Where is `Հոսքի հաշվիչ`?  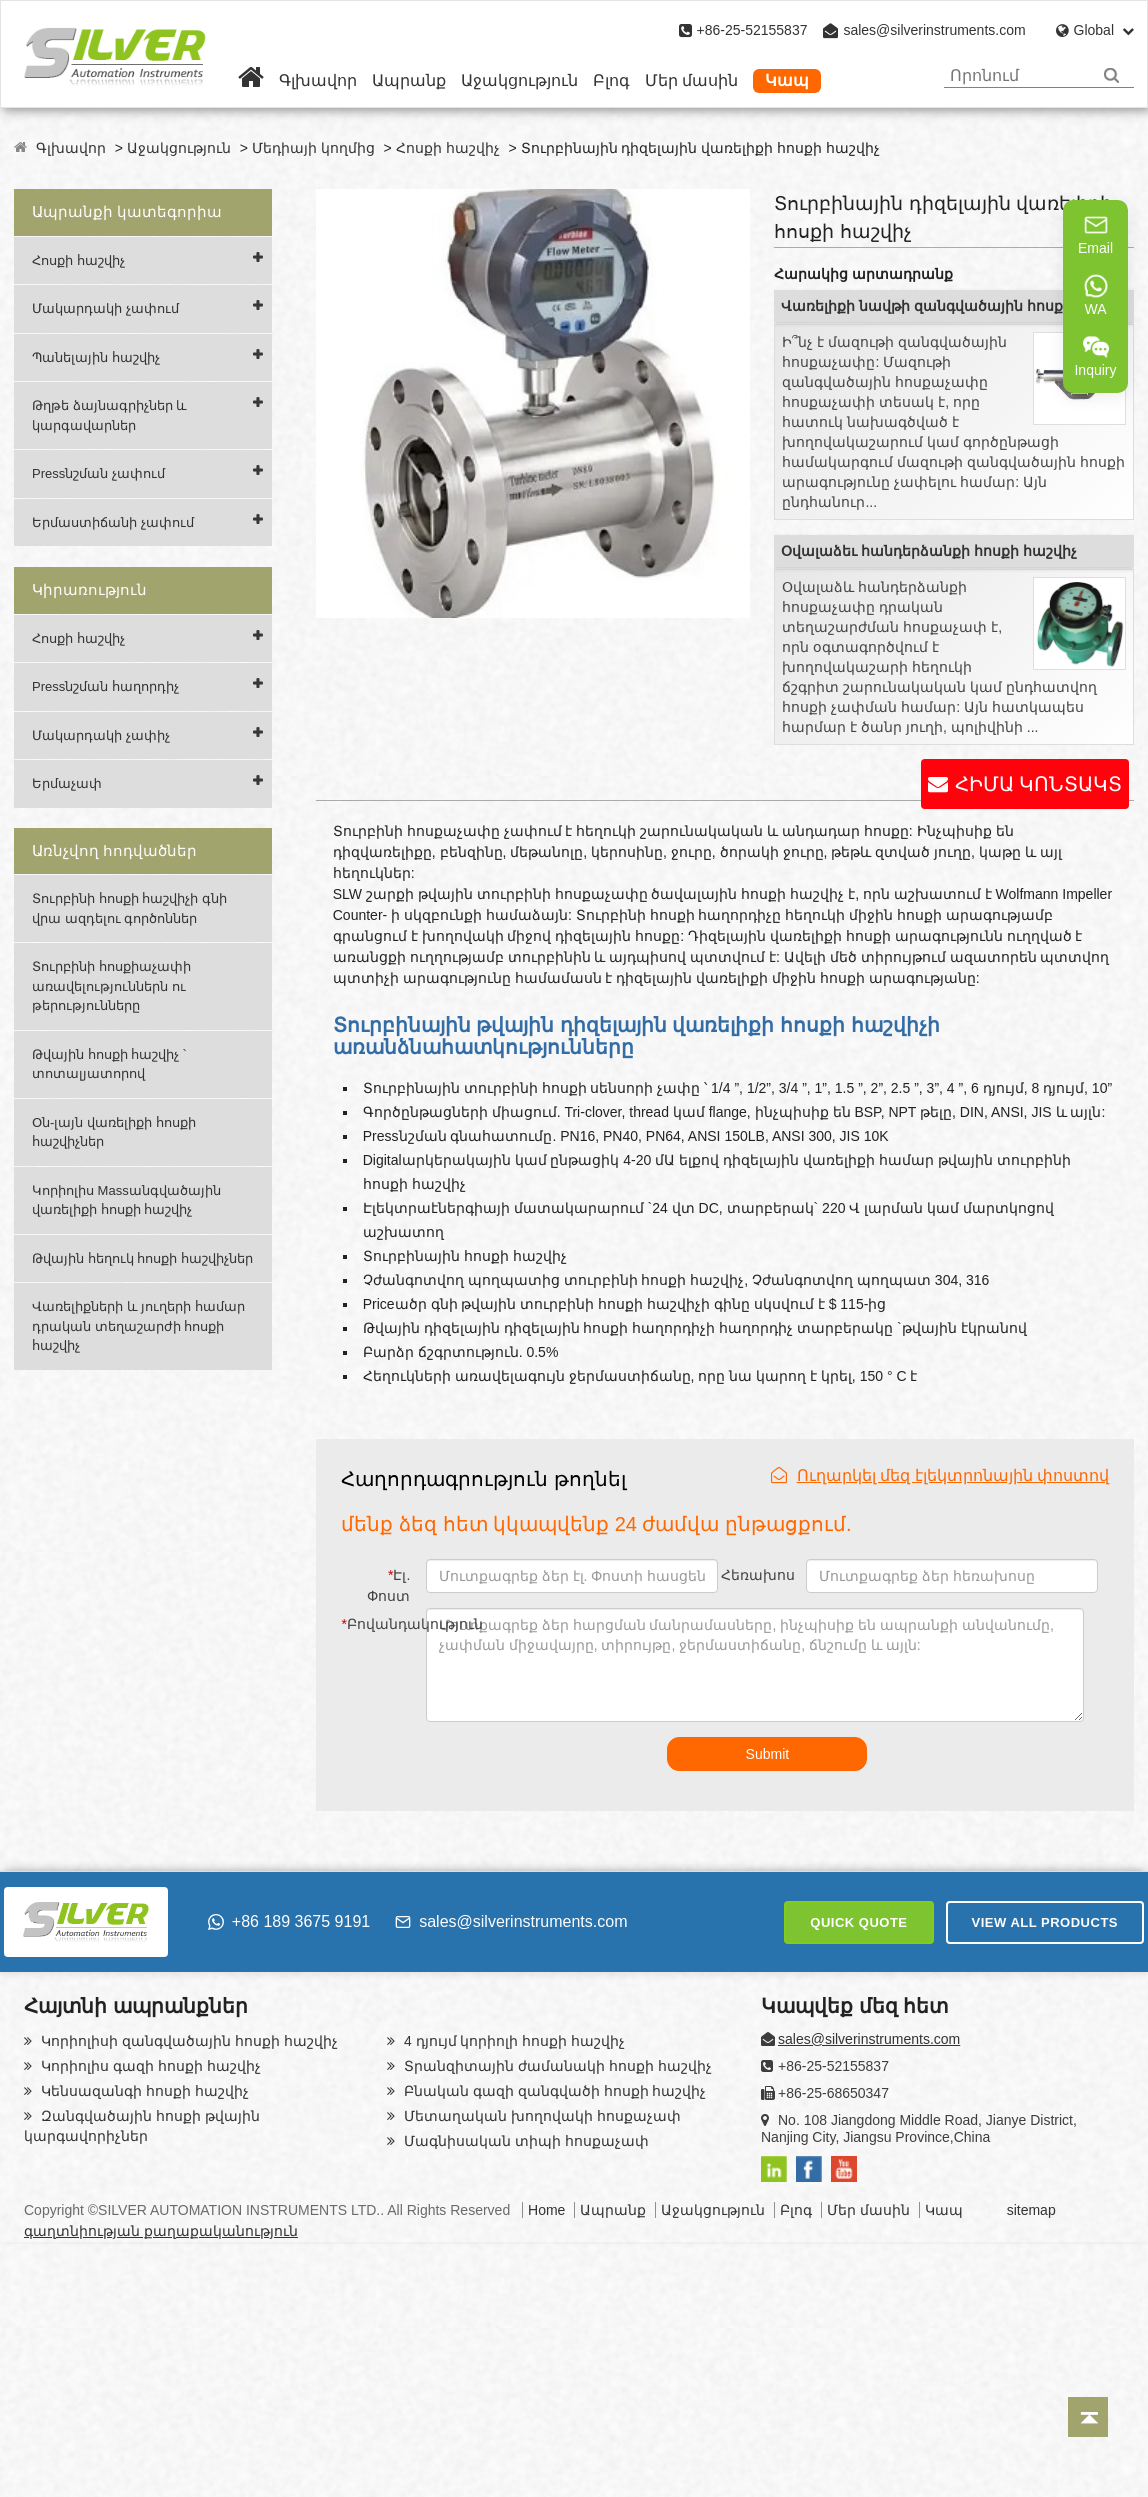 Հոսքի հաշվիչ is located at coordinates (448, 148).